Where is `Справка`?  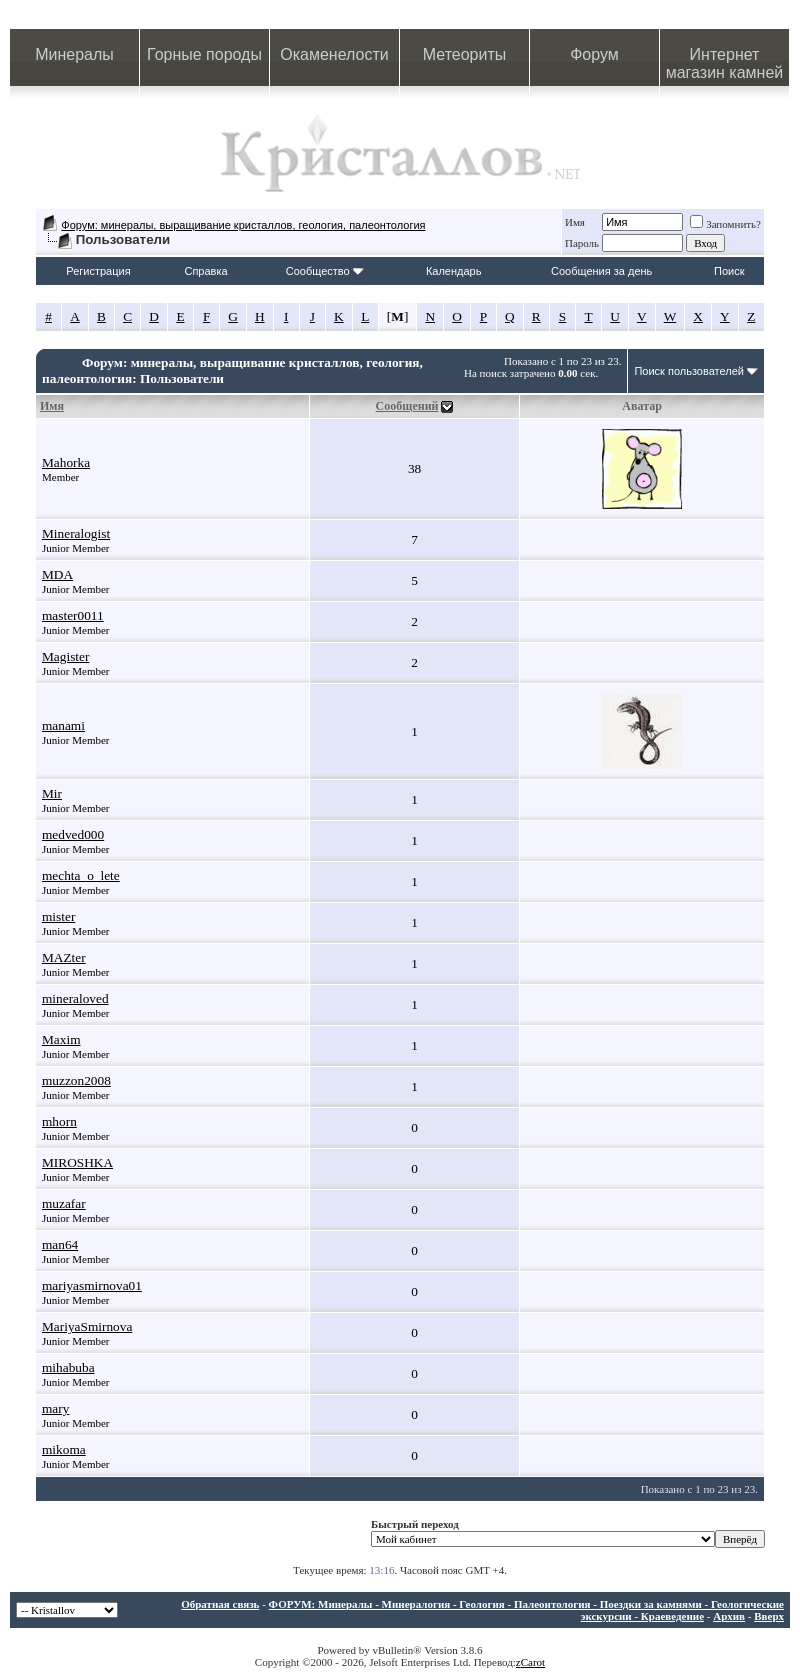
Справка is located at coordinates (205, 271).